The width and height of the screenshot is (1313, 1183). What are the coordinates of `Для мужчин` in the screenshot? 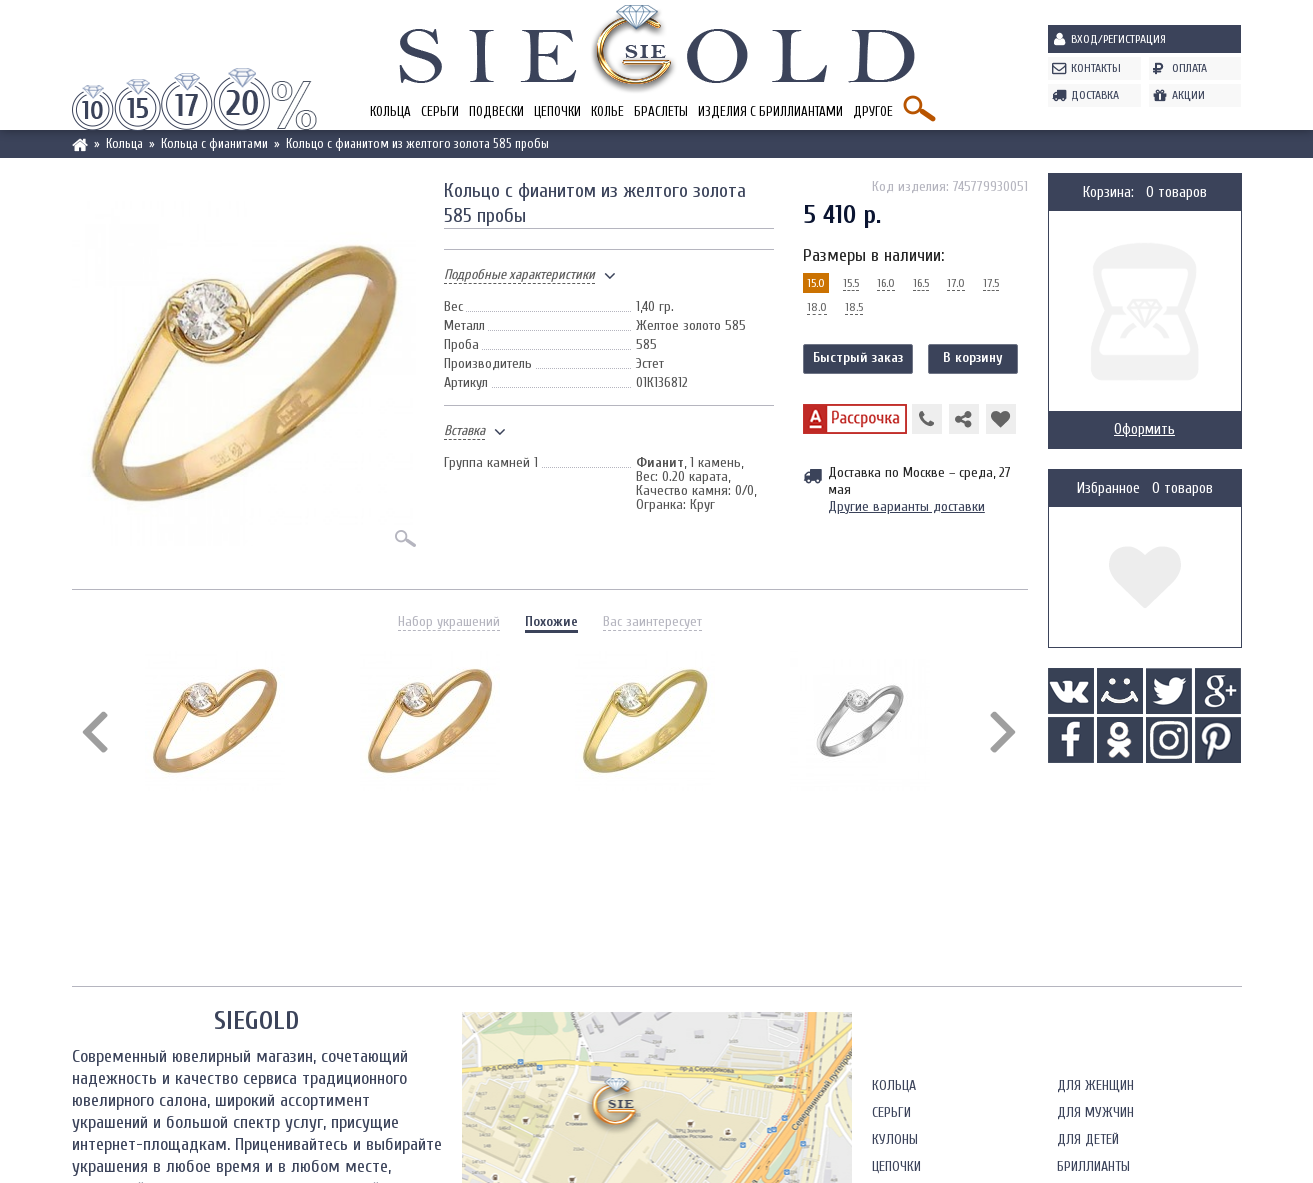 It's located at (1095, 1112).